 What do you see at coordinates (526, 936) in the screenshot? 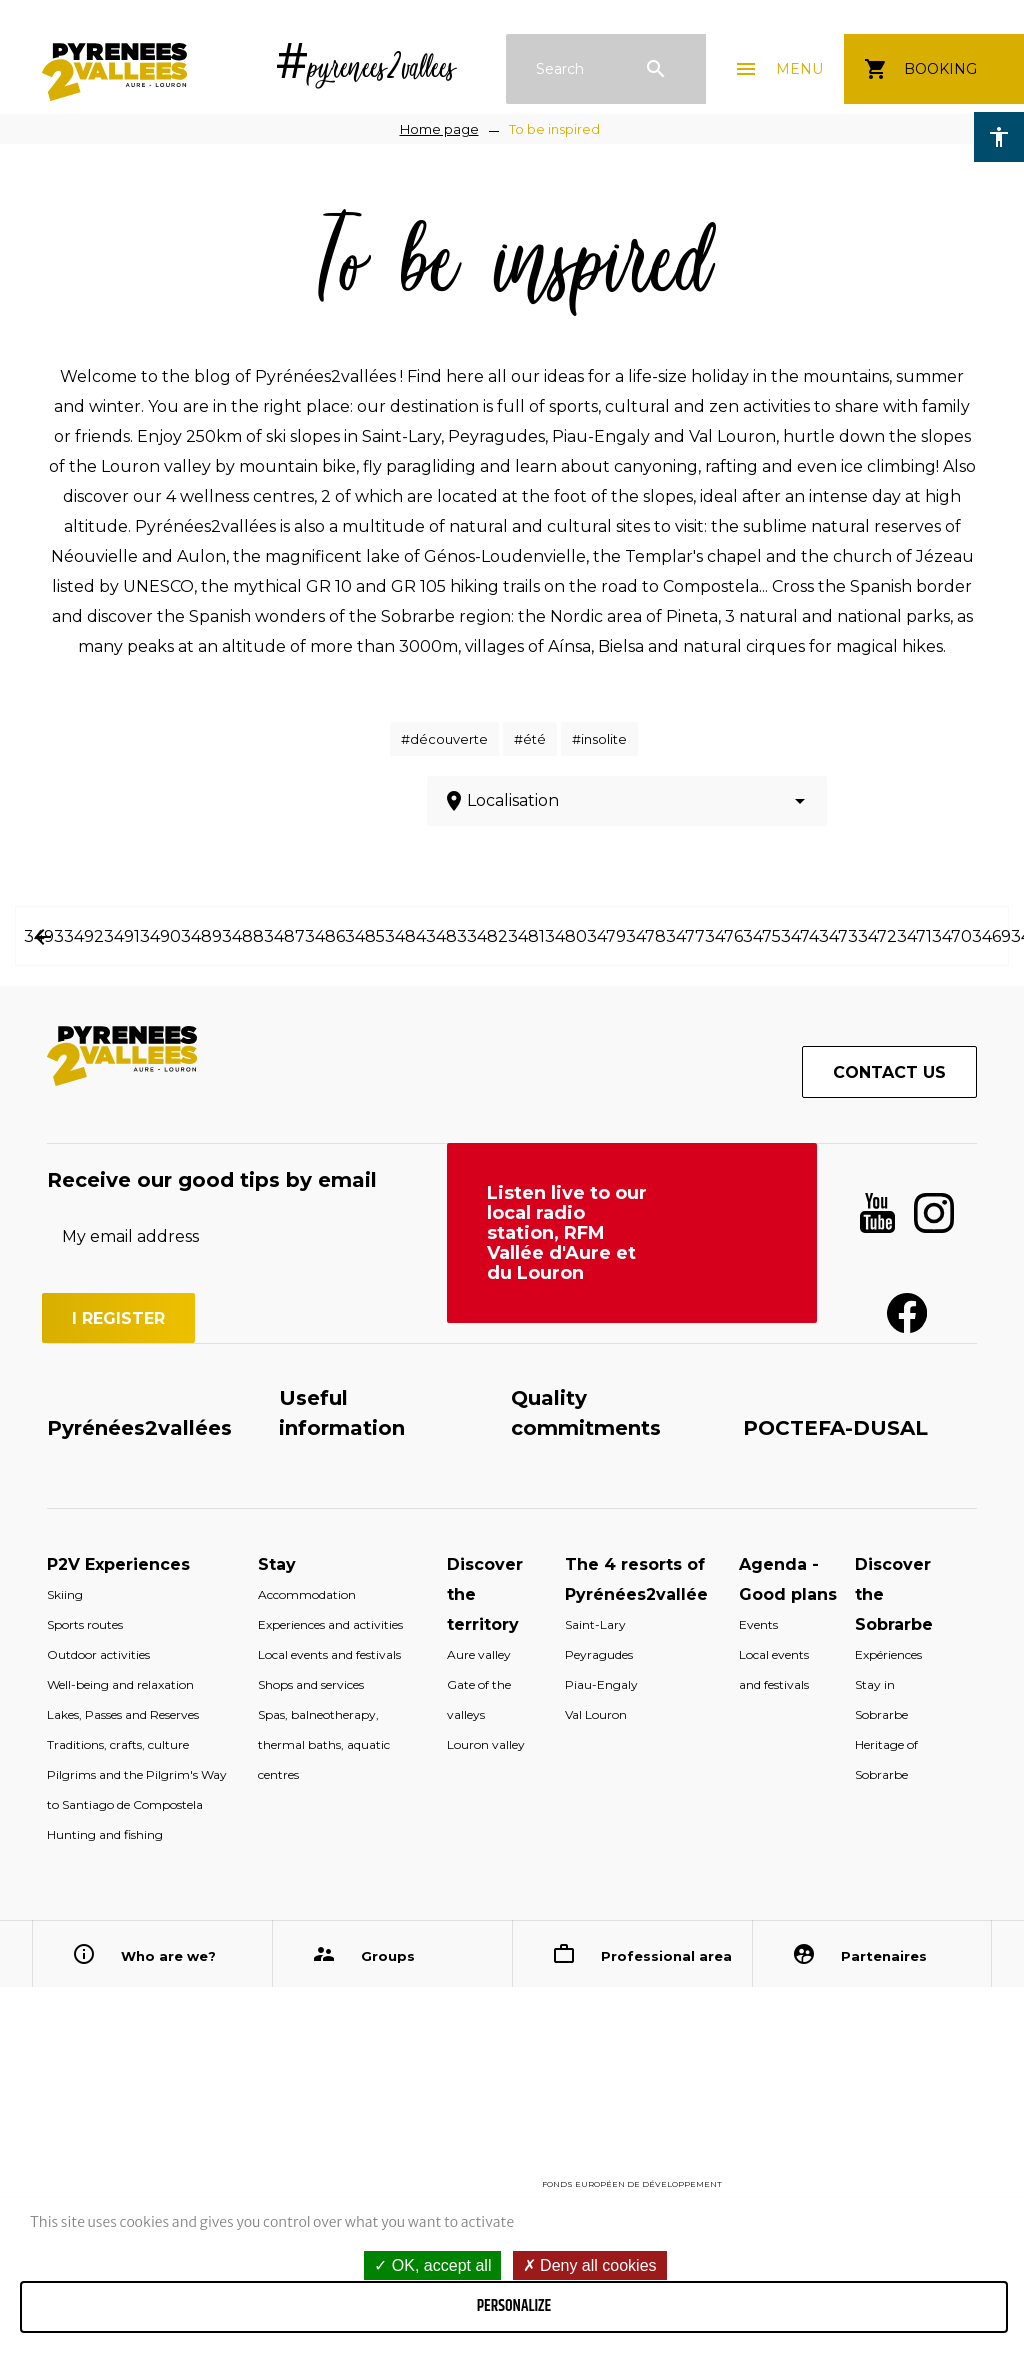
I see `3481` at bounding box center [526, 936].